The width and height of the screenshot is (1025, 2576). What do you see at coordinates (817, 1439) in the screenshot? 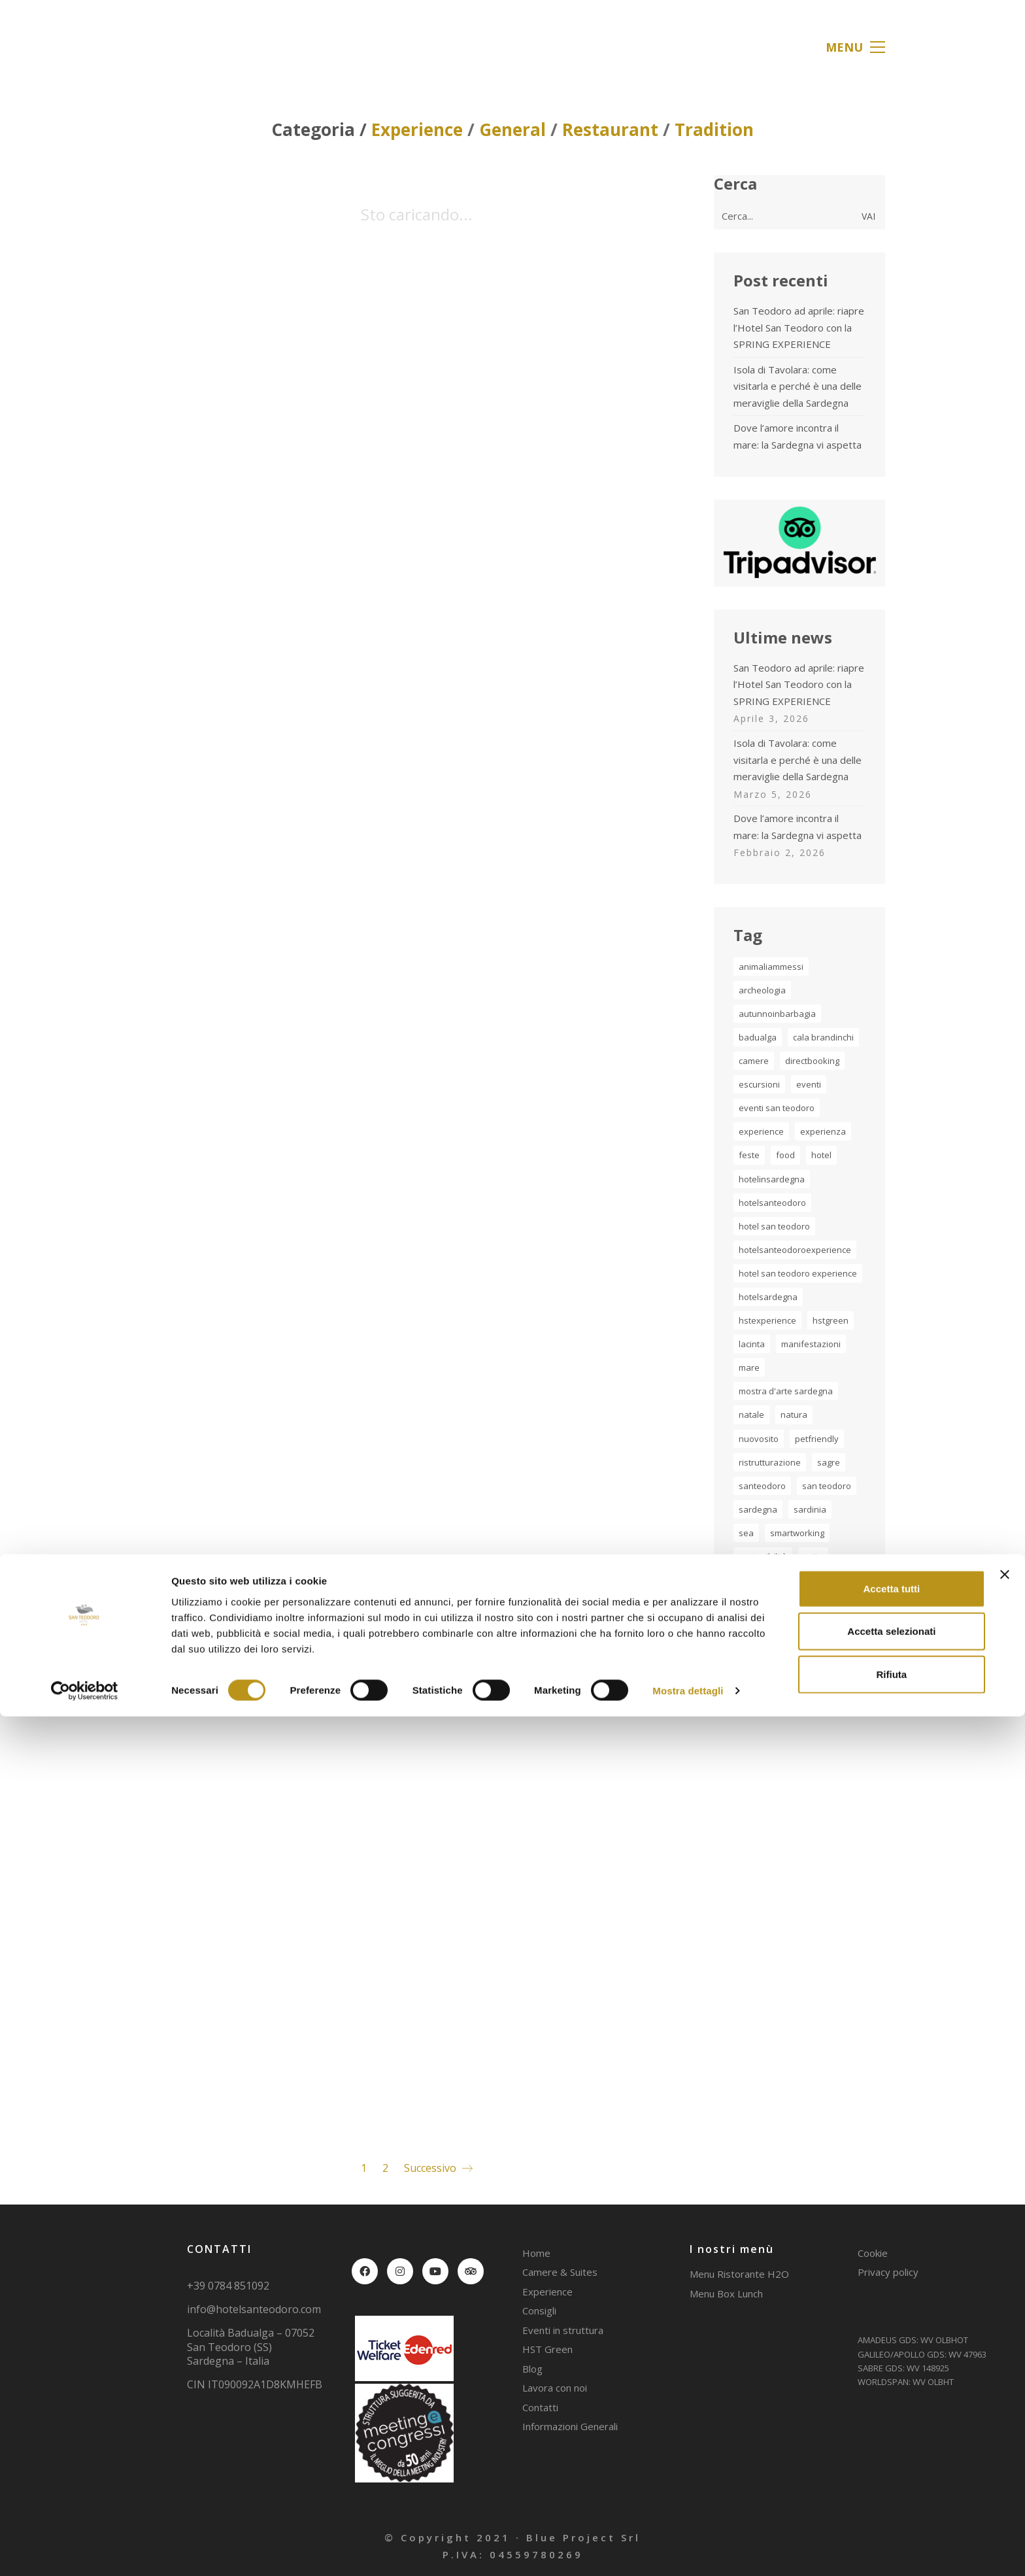
I see `petfriendly [petfriendly (1 elemento)]` at bounding box center [817, 1439].